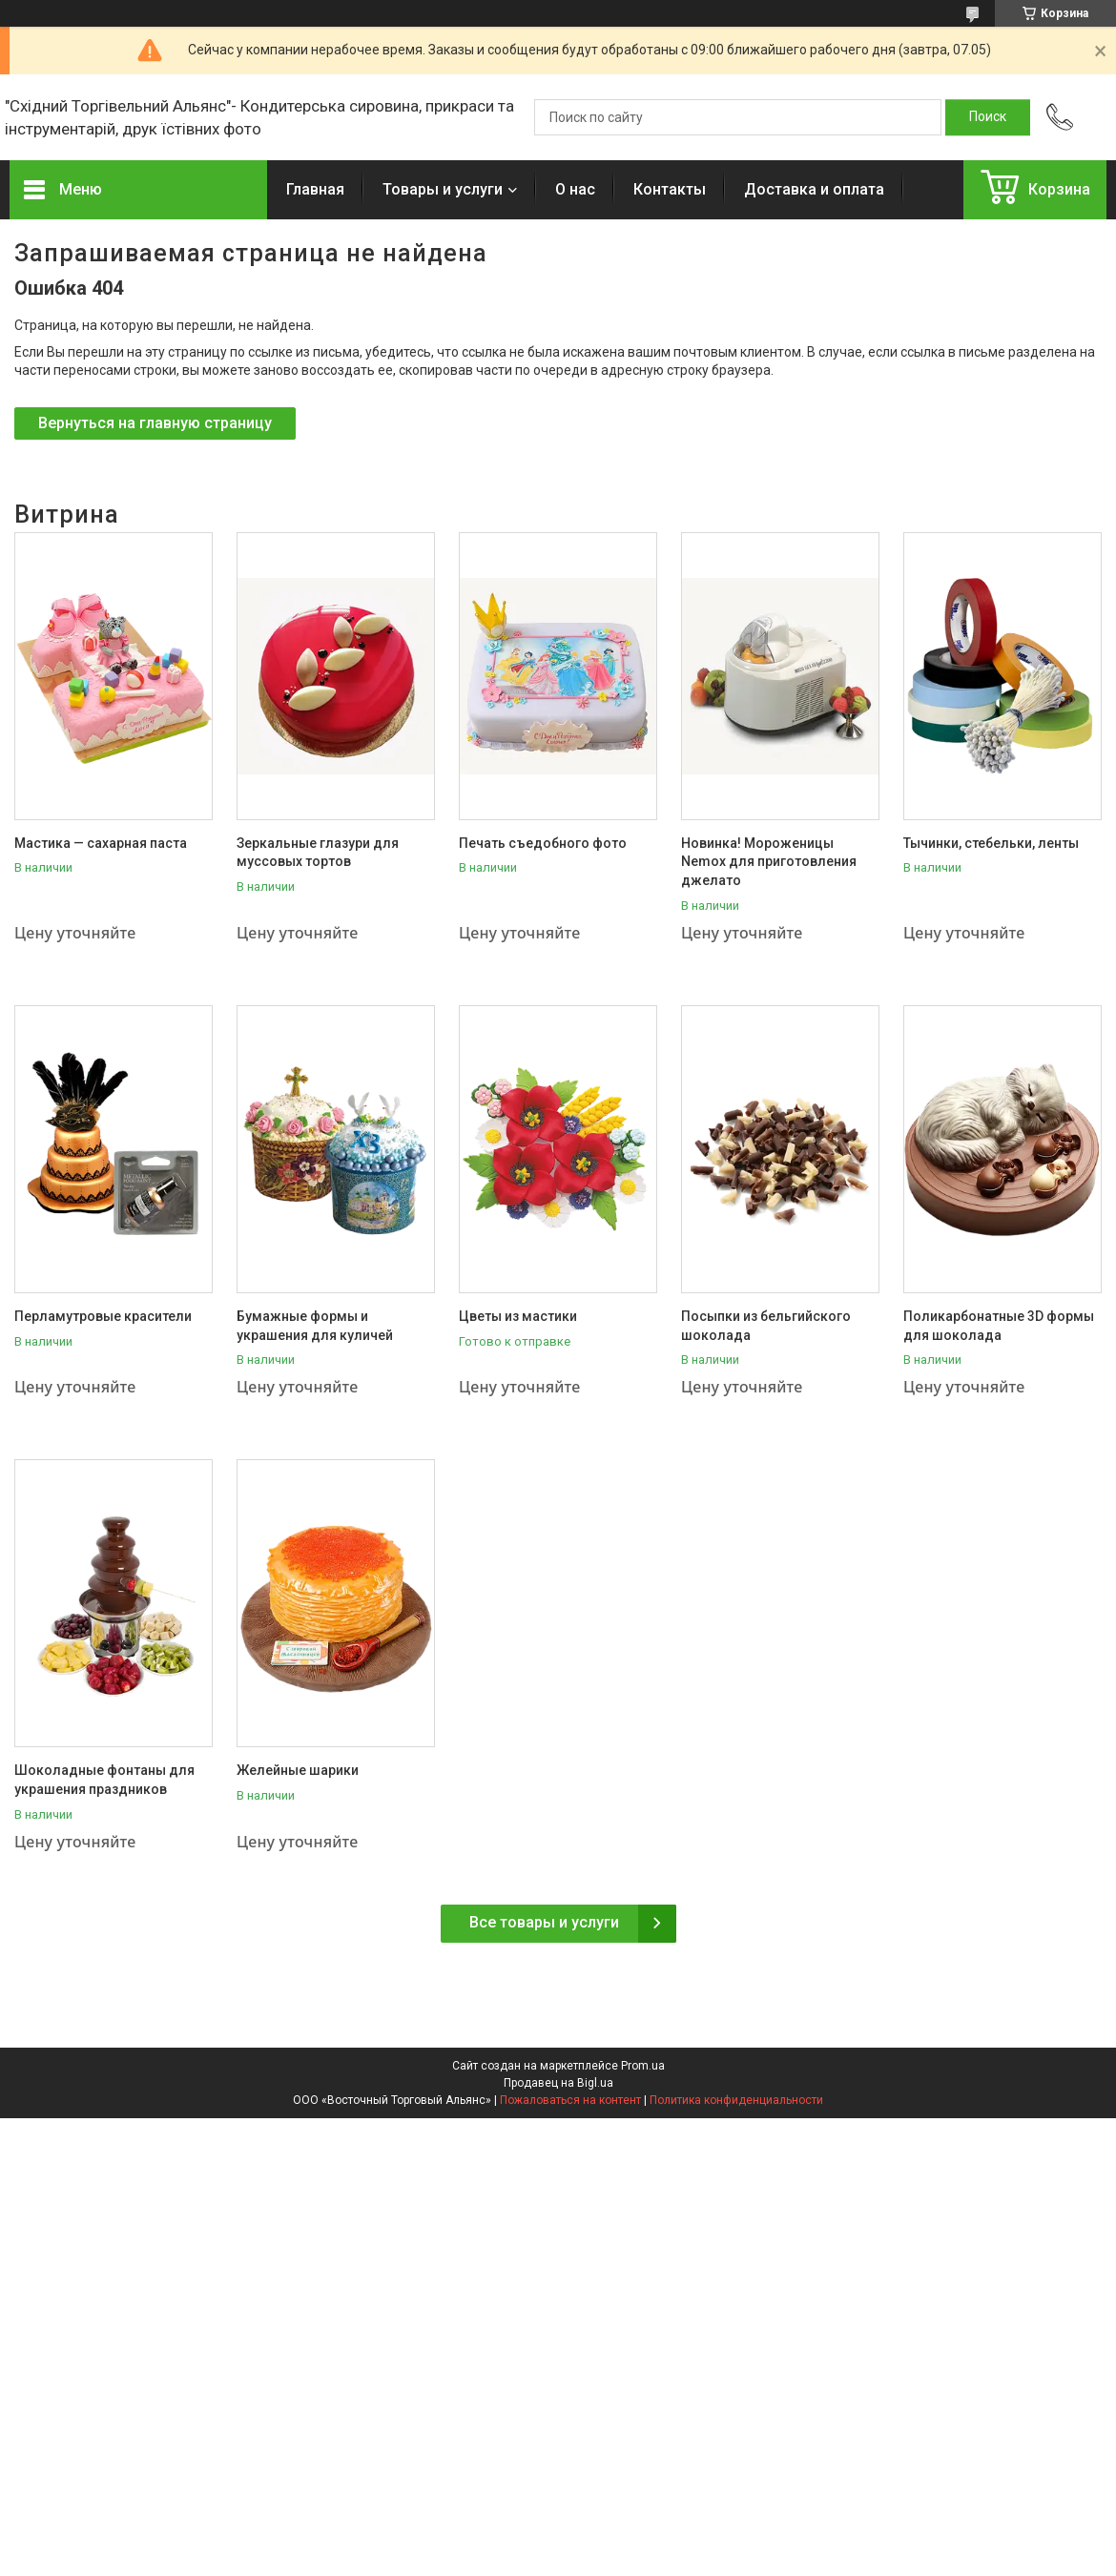  What do you see at coordinates (518, 1316) in the screenshot?
I see `Цветы из мастики` at bounding box center [518, 1316].